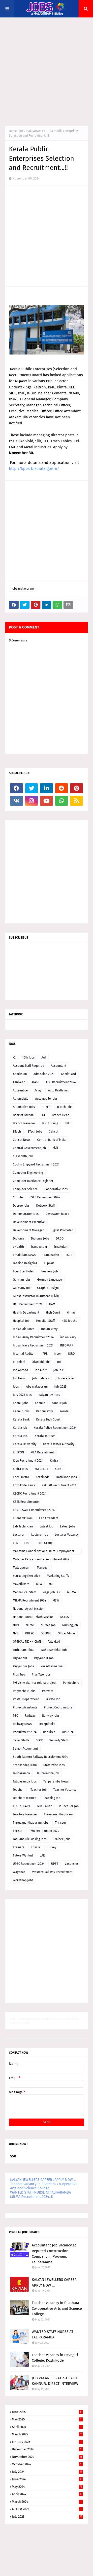  I want to click on Thiruvananthapuram, so click(58, 1814).